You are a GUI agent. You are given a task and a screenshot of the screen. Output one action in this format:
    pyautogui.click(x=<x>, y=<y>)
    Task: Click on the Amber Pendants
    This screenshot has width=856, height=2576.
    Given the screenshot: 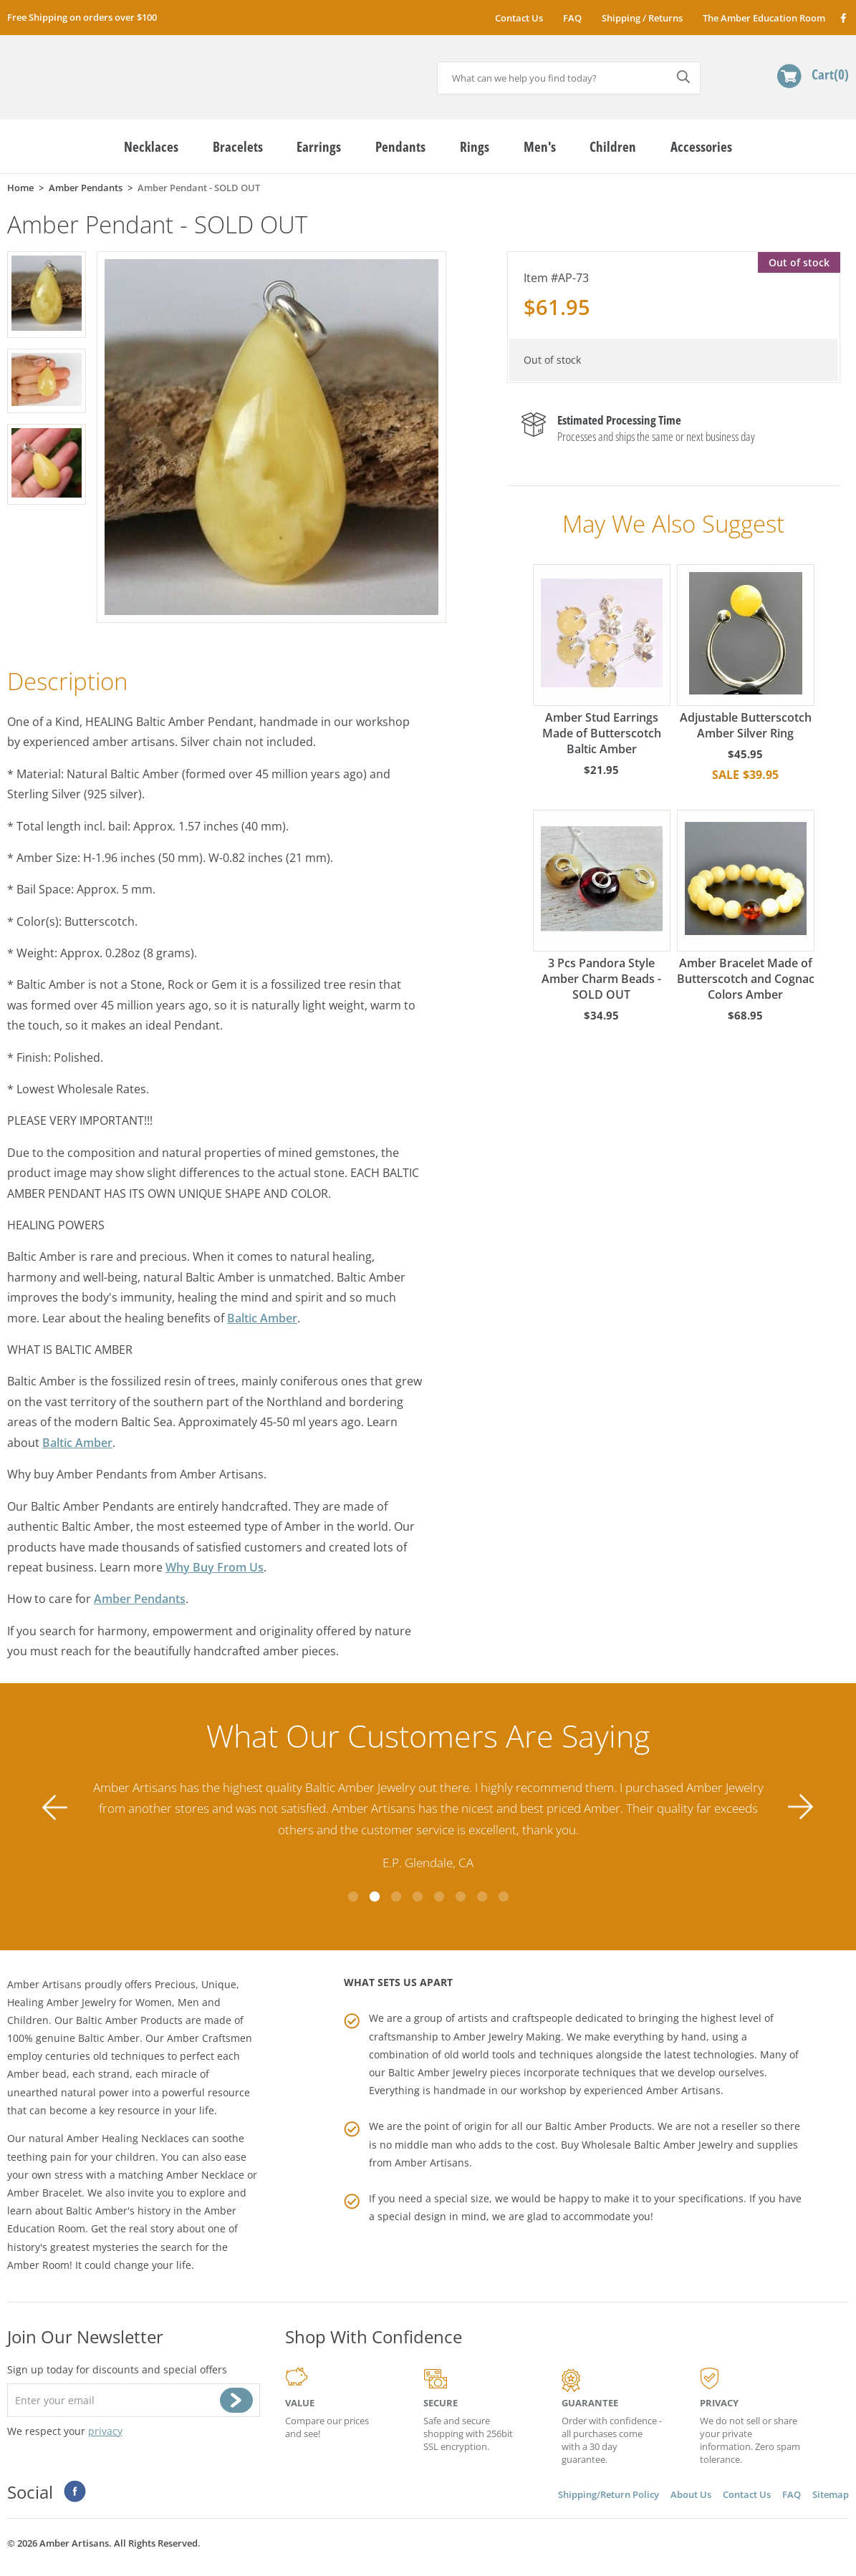 What is the action you would take?
    pyautogui.click(x=140, y=1599)
    